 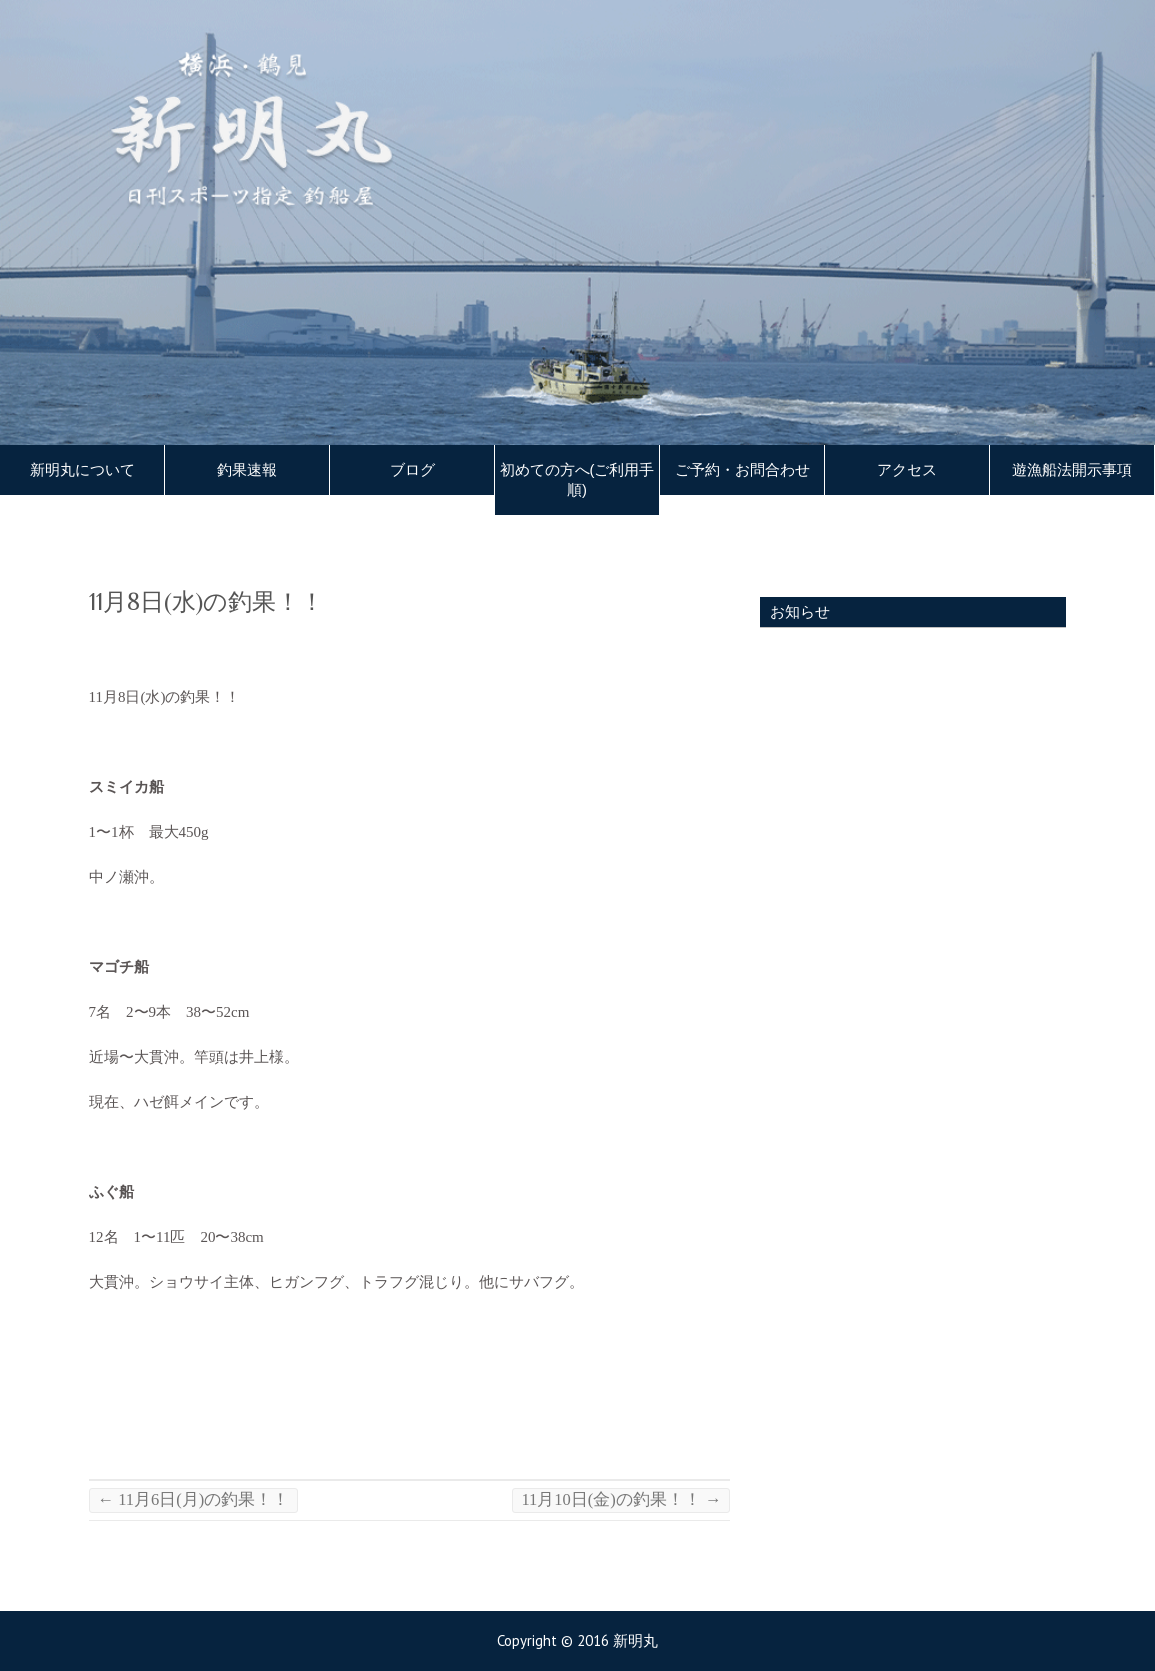 What do you see at coordinates (194, 1499) in the screenshot?
I see `11月6日(月)の釣果！！` at bounding box center [194, 1499].